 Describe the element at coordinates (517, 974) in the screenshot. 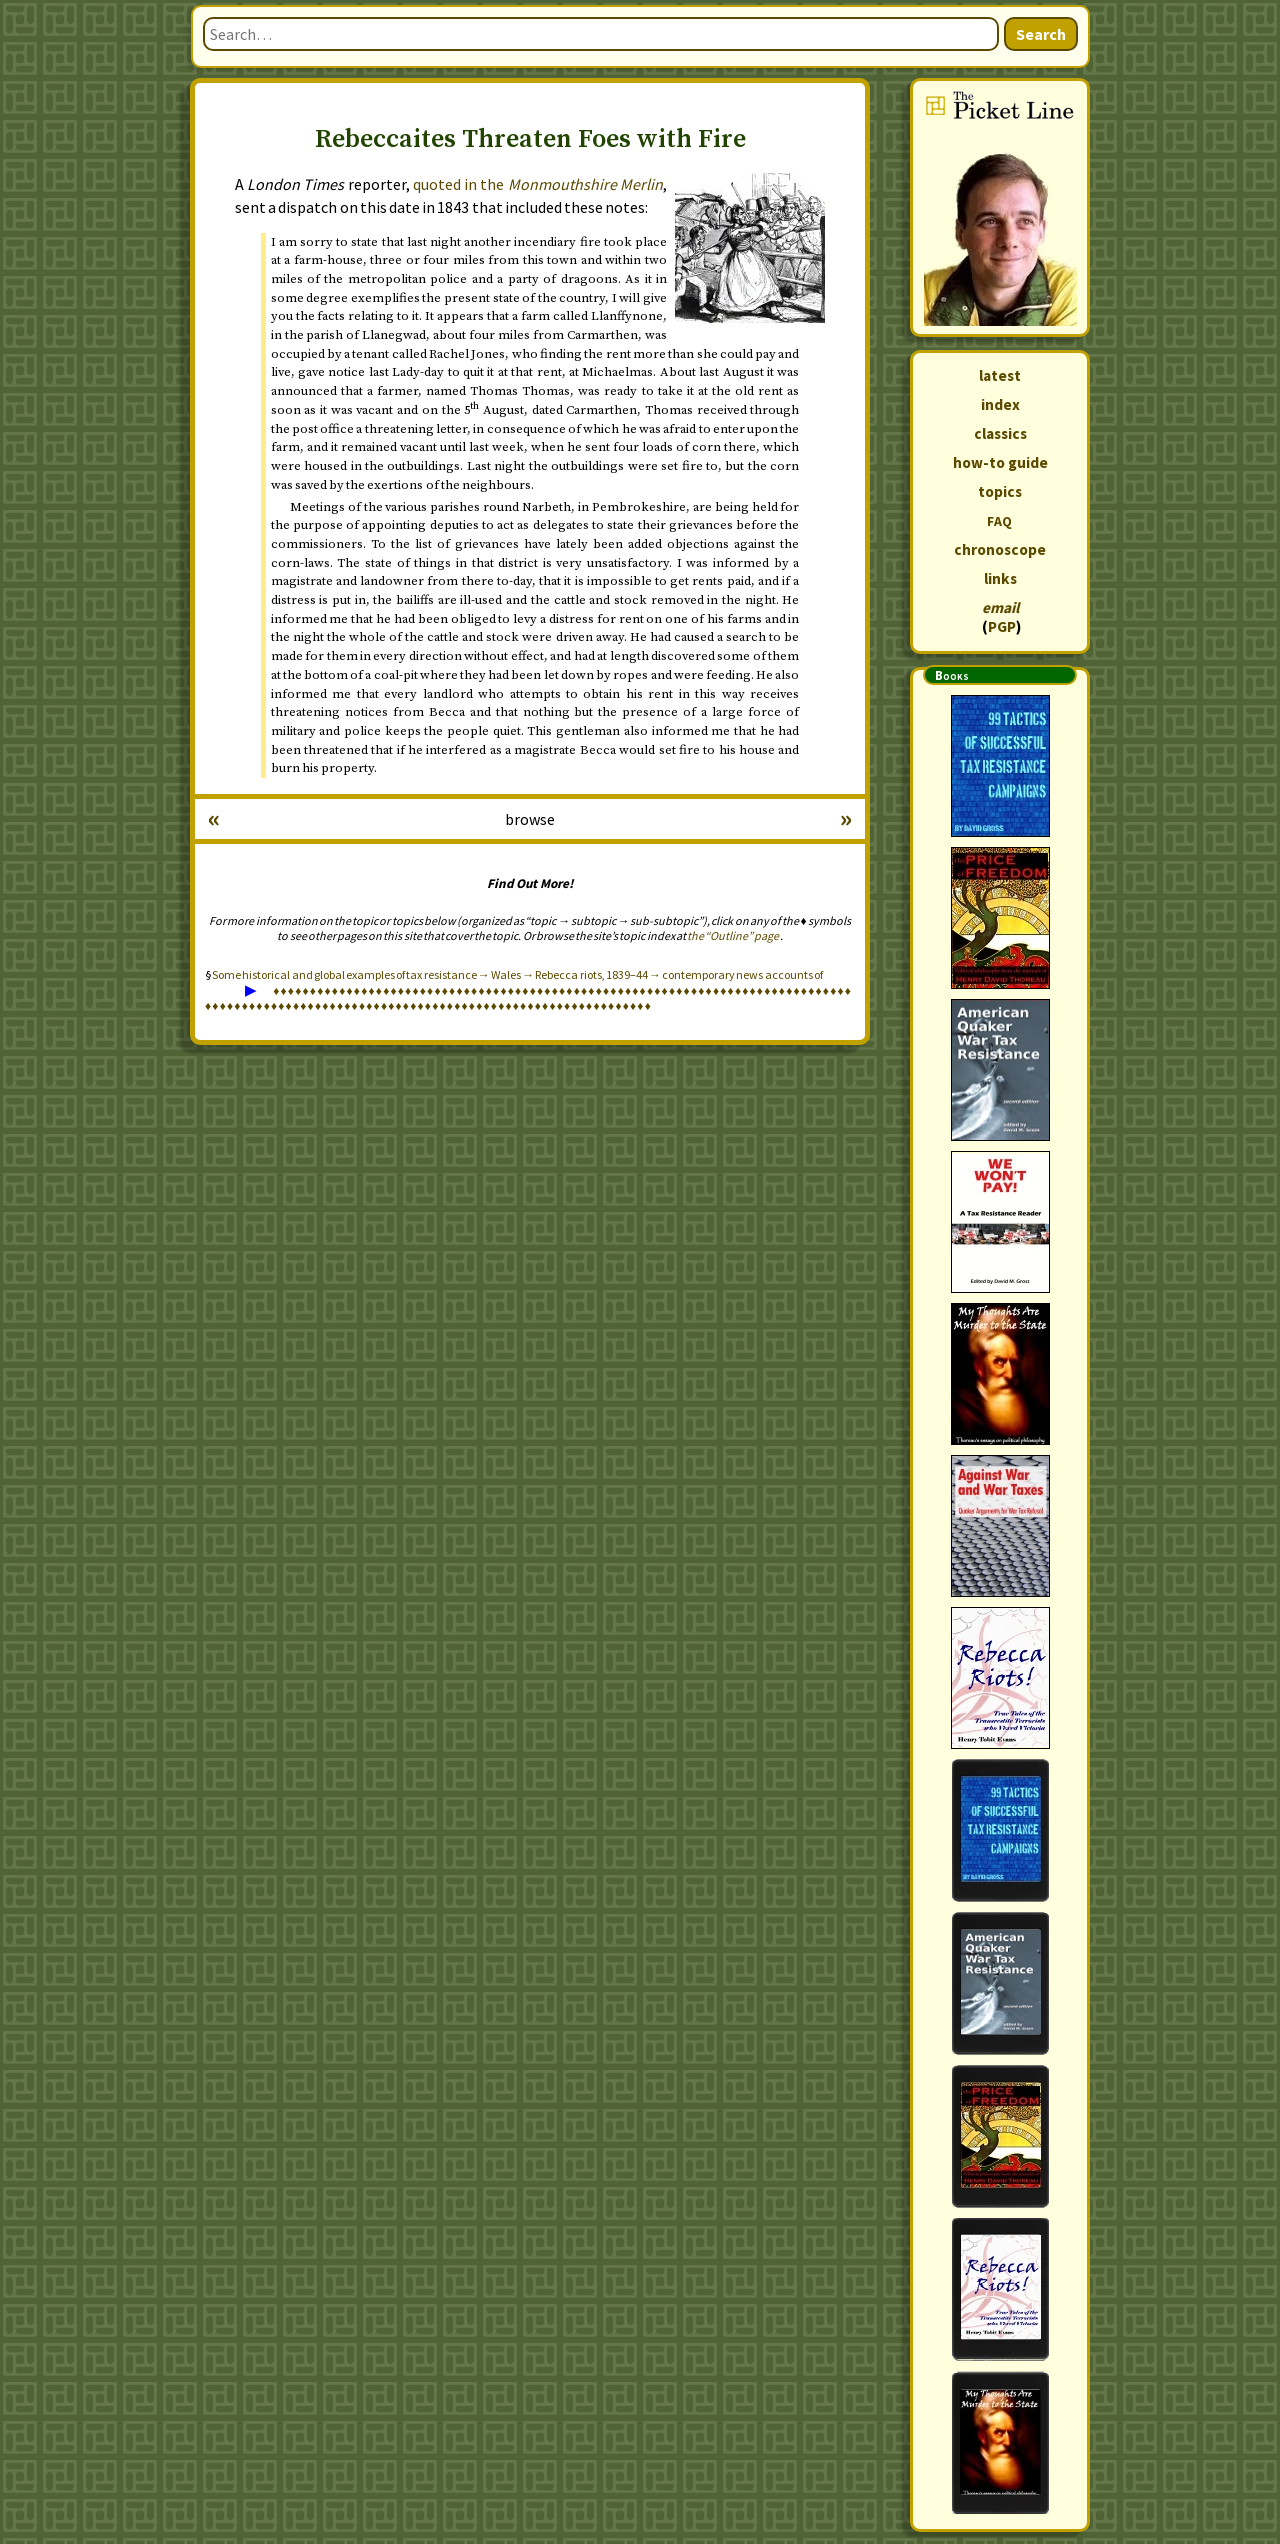

I see `Some historical and global examples of tax resistance → Wales → Rebecca riots, 1839–44 → contemporary news accounts of` at that location.